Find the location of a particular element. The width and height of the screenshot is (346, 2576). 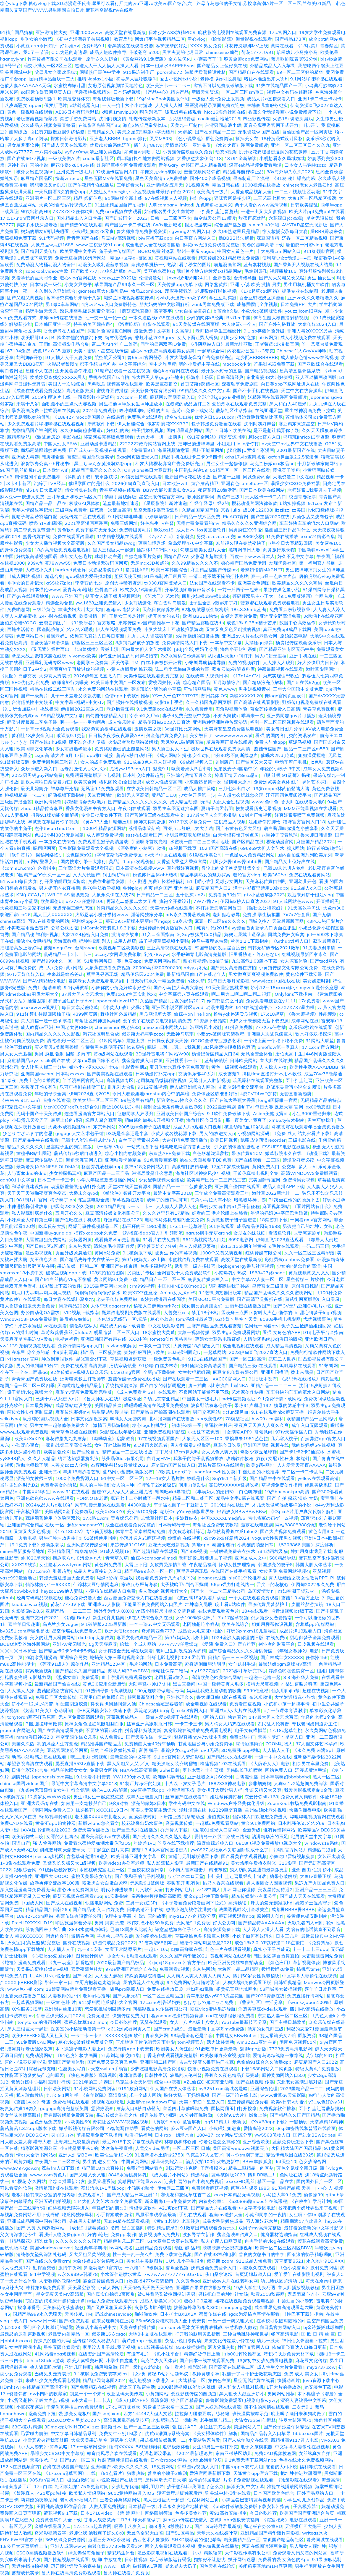

免费看京东影视影业 is located at coordinates (290, 609).